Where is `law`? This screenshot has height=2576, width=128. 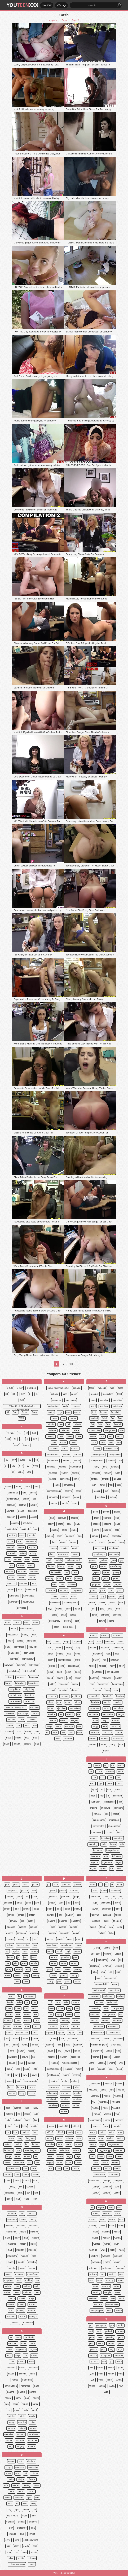 law is located at coordinates (20, 2187).